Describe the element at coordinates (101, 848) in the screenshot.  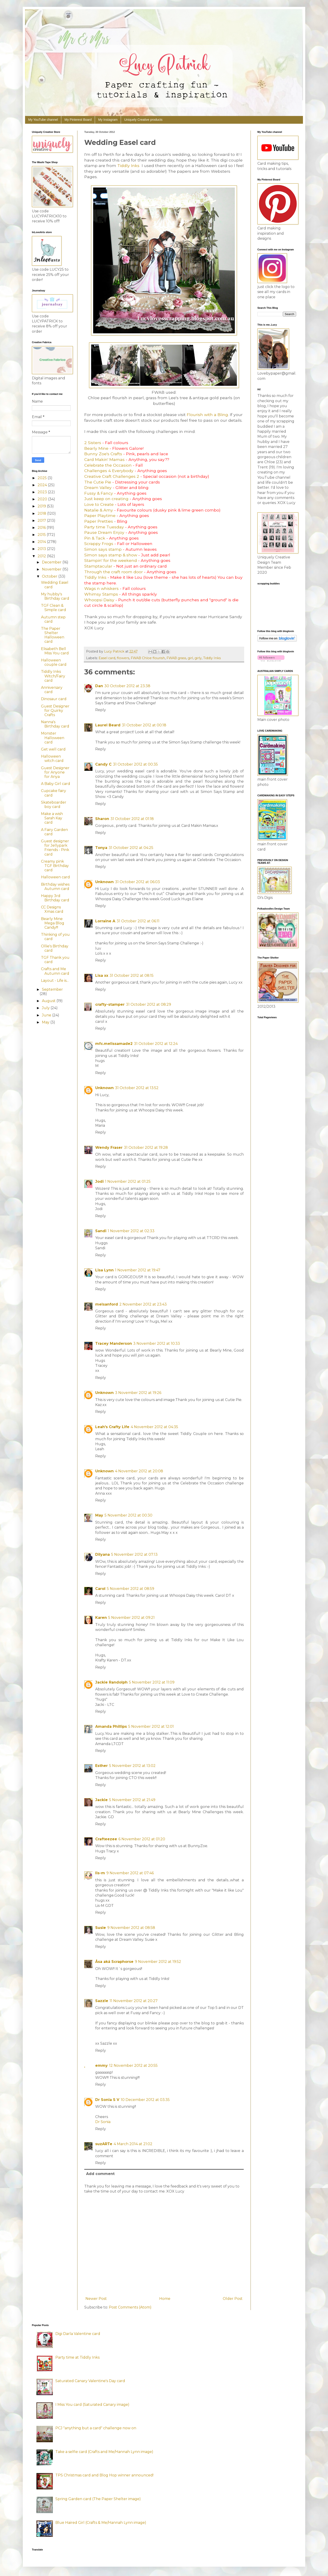
I see `Tonya` at that location.